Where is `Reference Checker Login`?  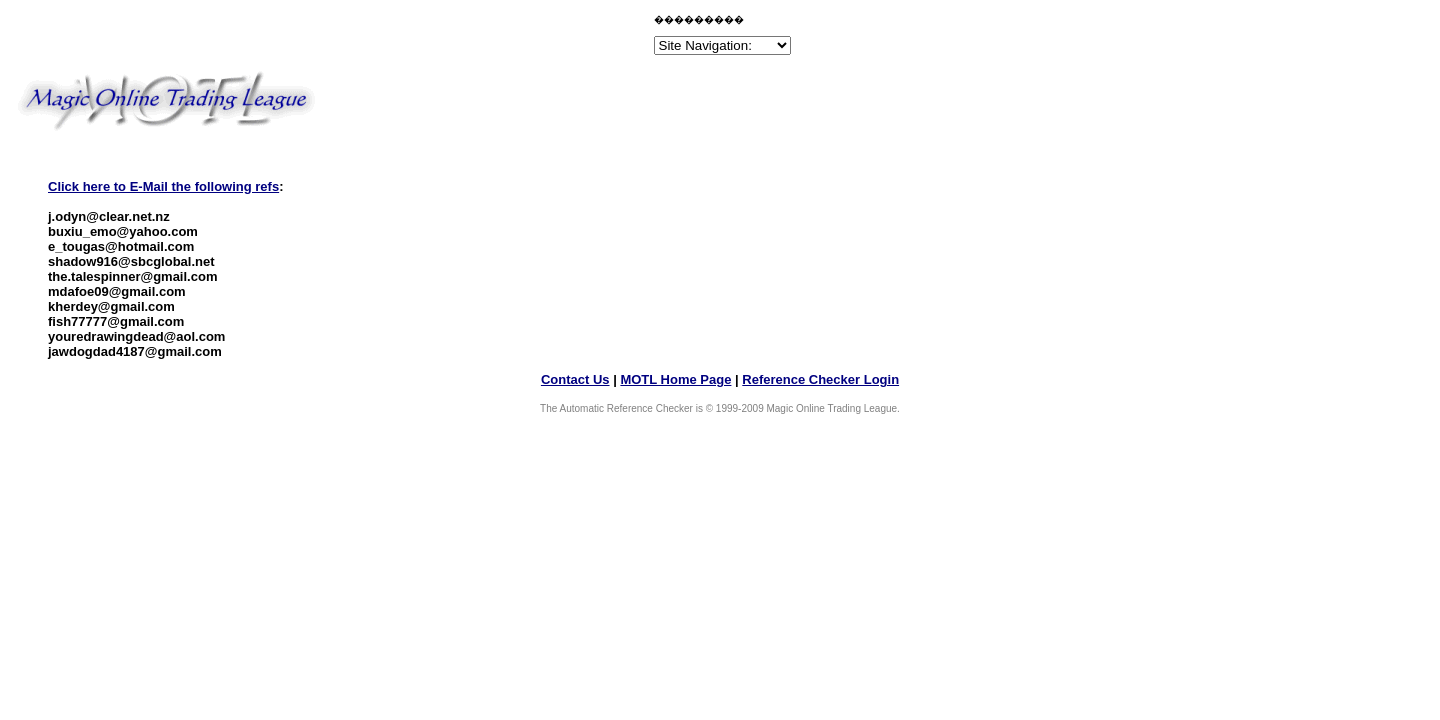 Reference Checker Login is located at coordinates (820, 379).